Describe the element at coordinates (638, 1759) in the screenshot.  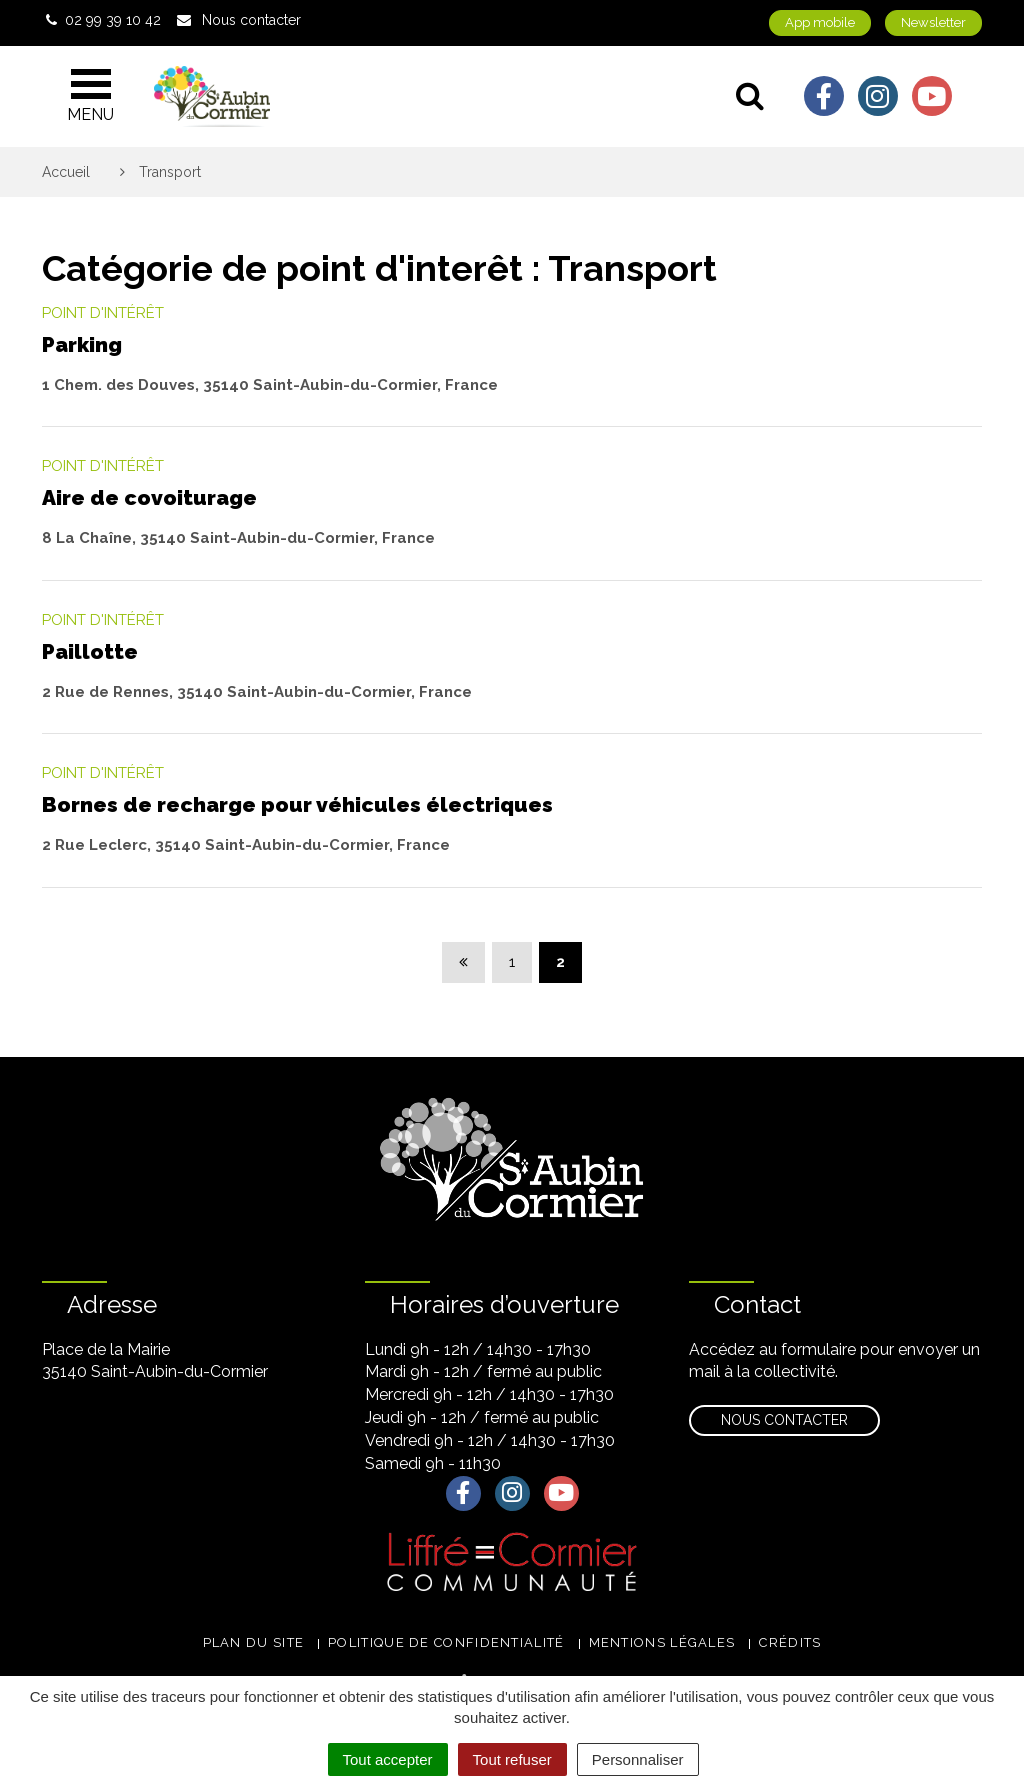
I see `Personnaliser [Personnaliser (fenêtre modale)]` at that location.